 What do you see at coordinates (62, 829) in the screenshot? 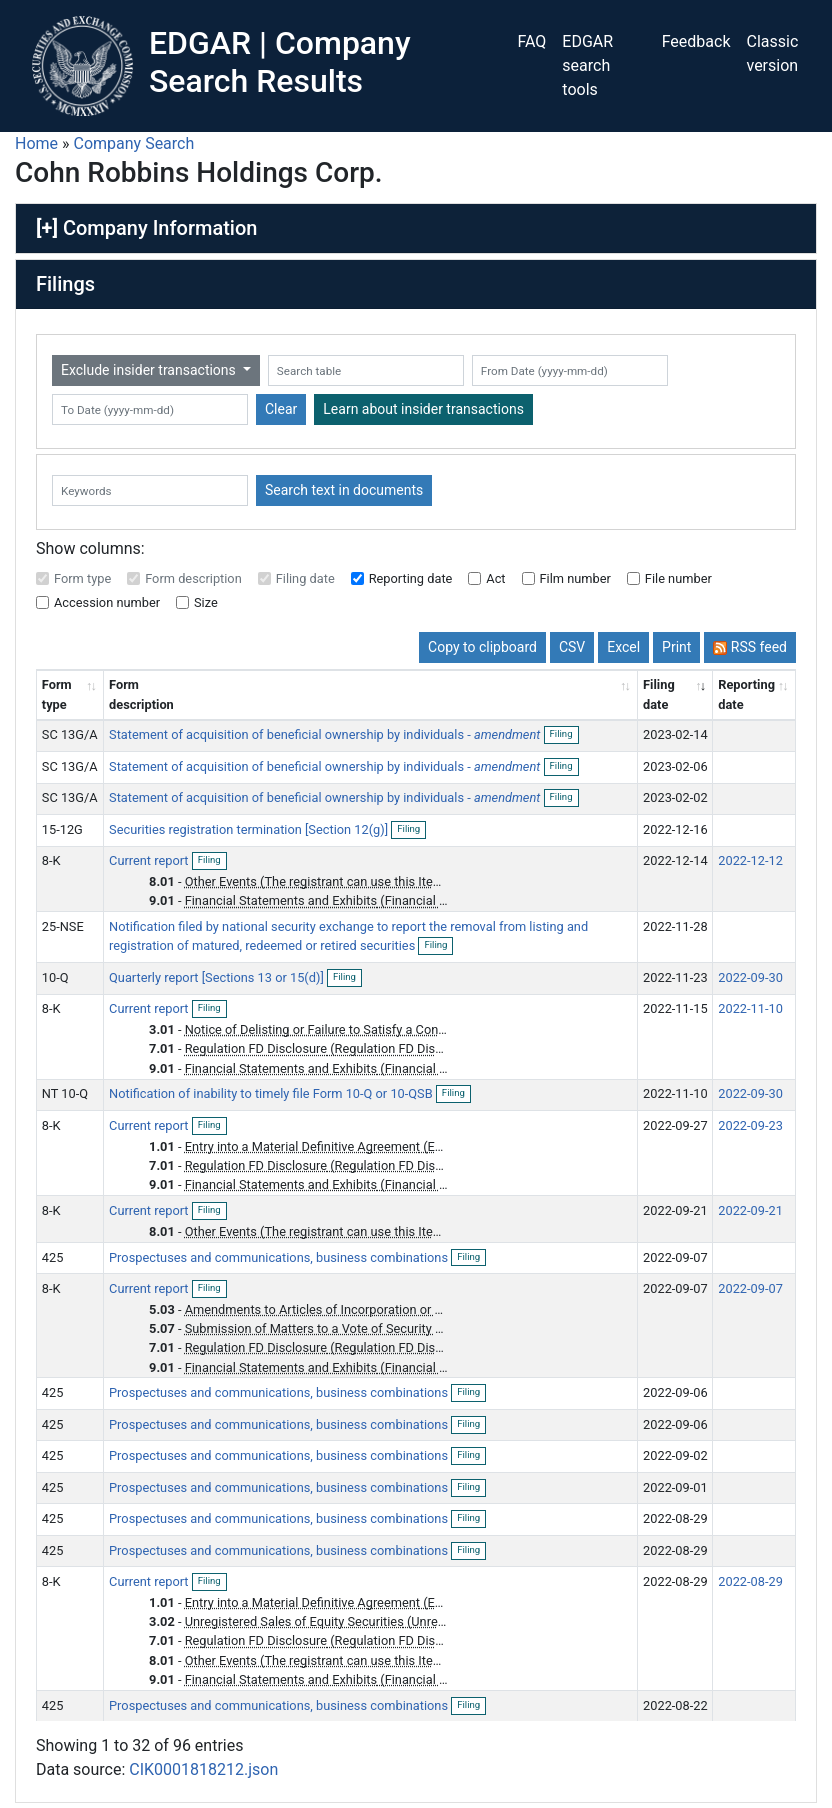
I see `15-12G` at bounding box center [62, 829].